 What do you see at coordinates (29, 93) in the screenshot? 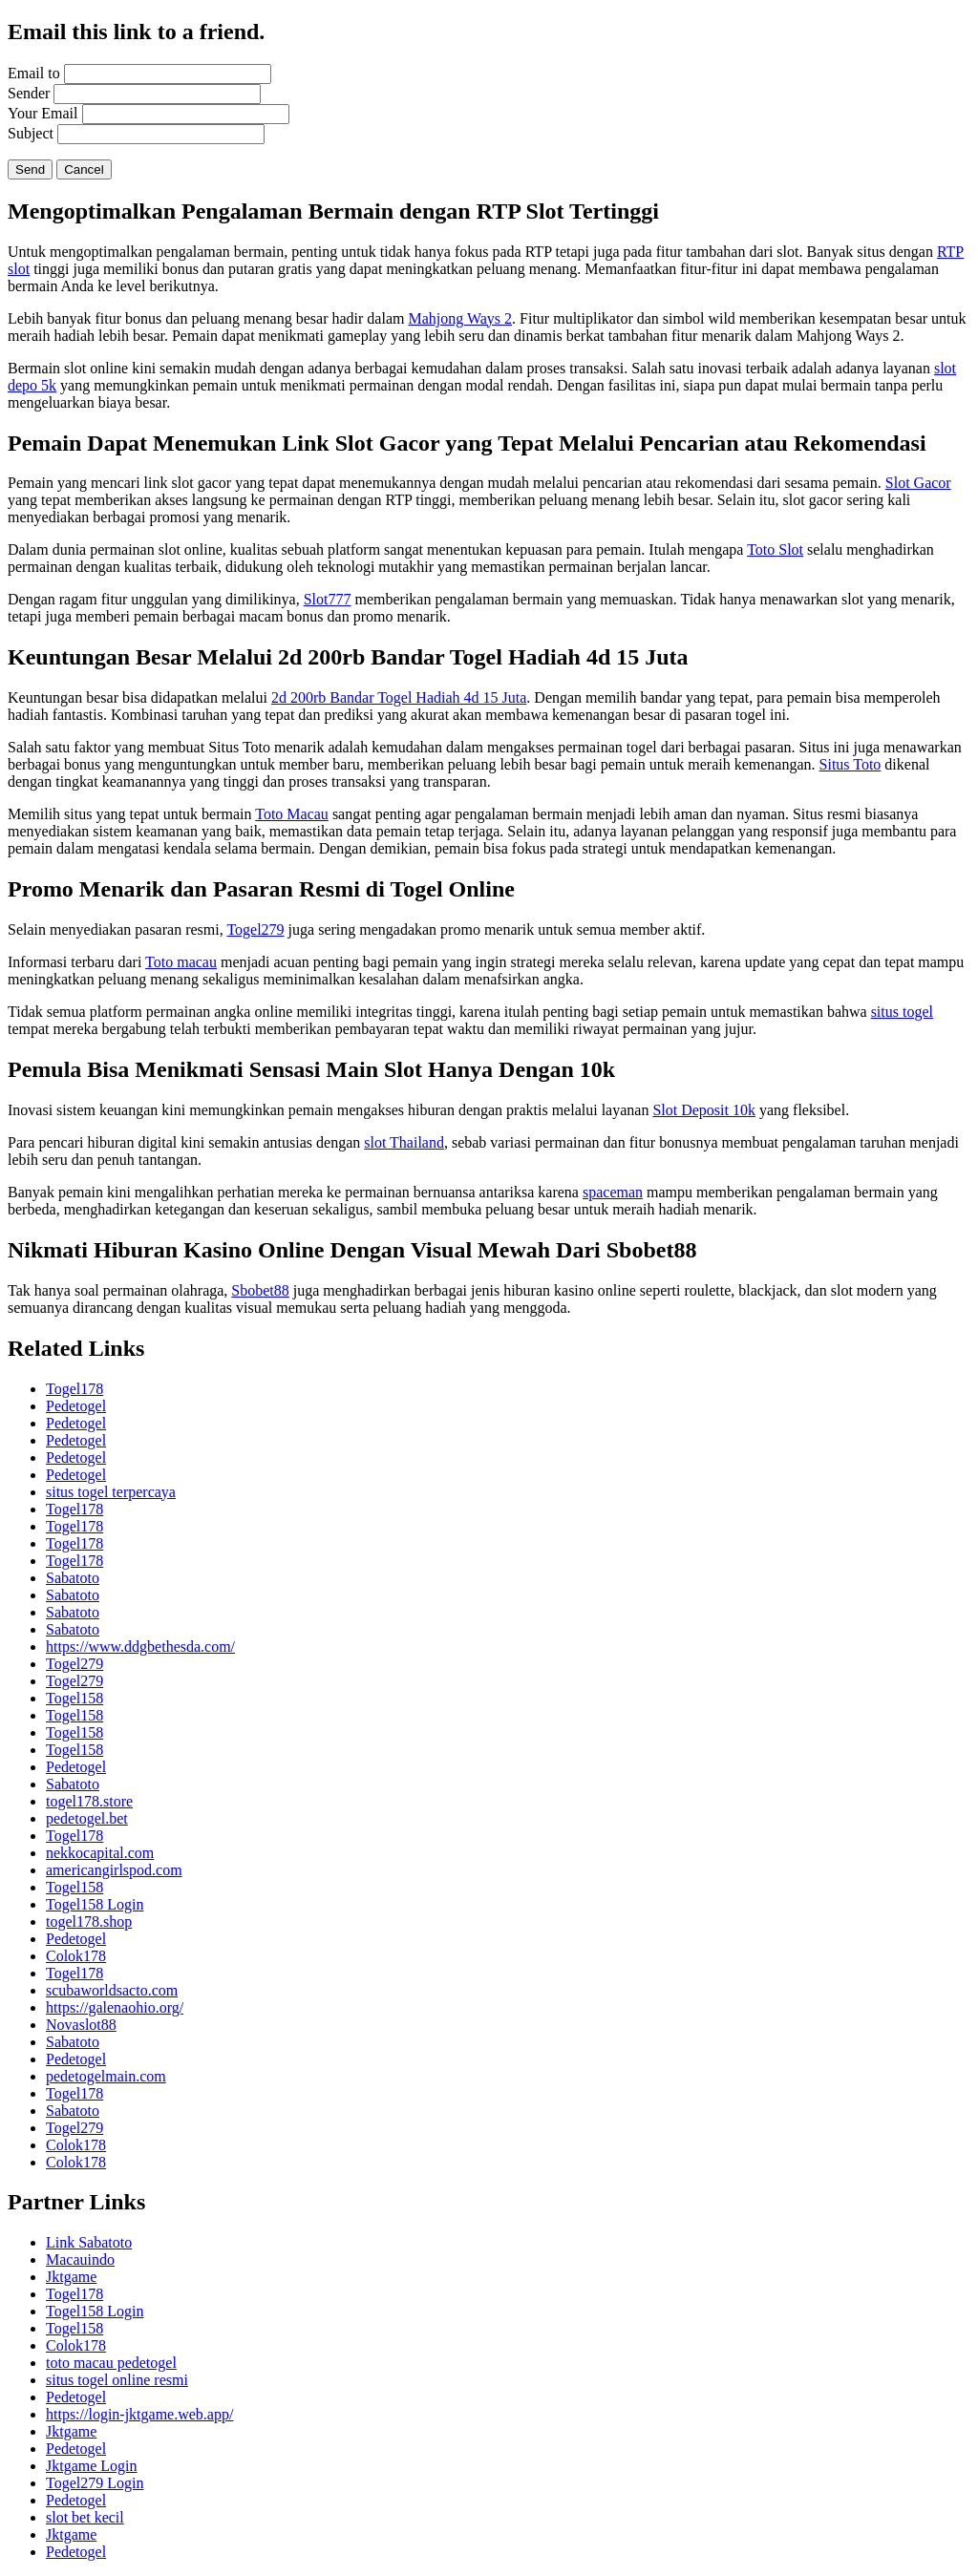
I see `Sender` at bounding box center [29, 93].